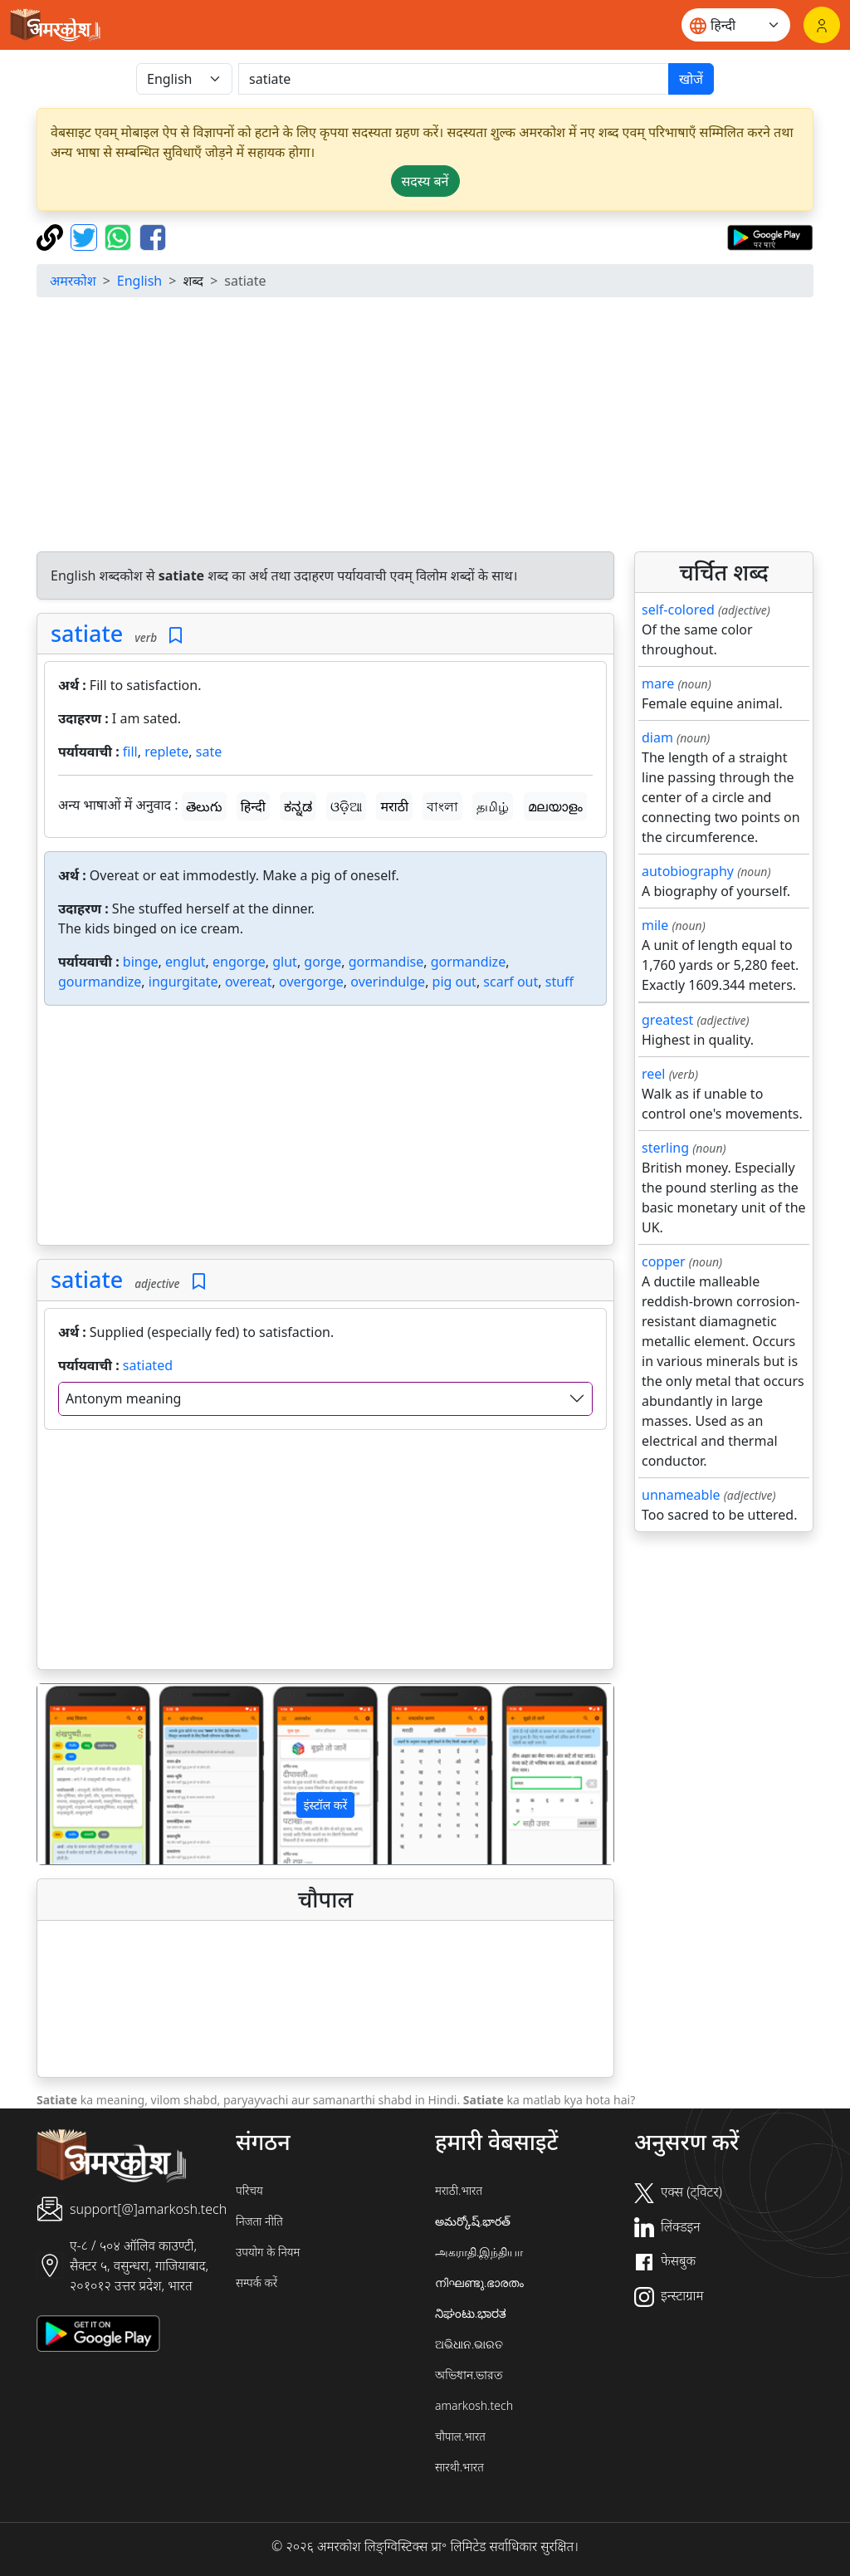 The image size is (850, 2576). I want to click on ಕನ್ನಡ, so click(298, 806).